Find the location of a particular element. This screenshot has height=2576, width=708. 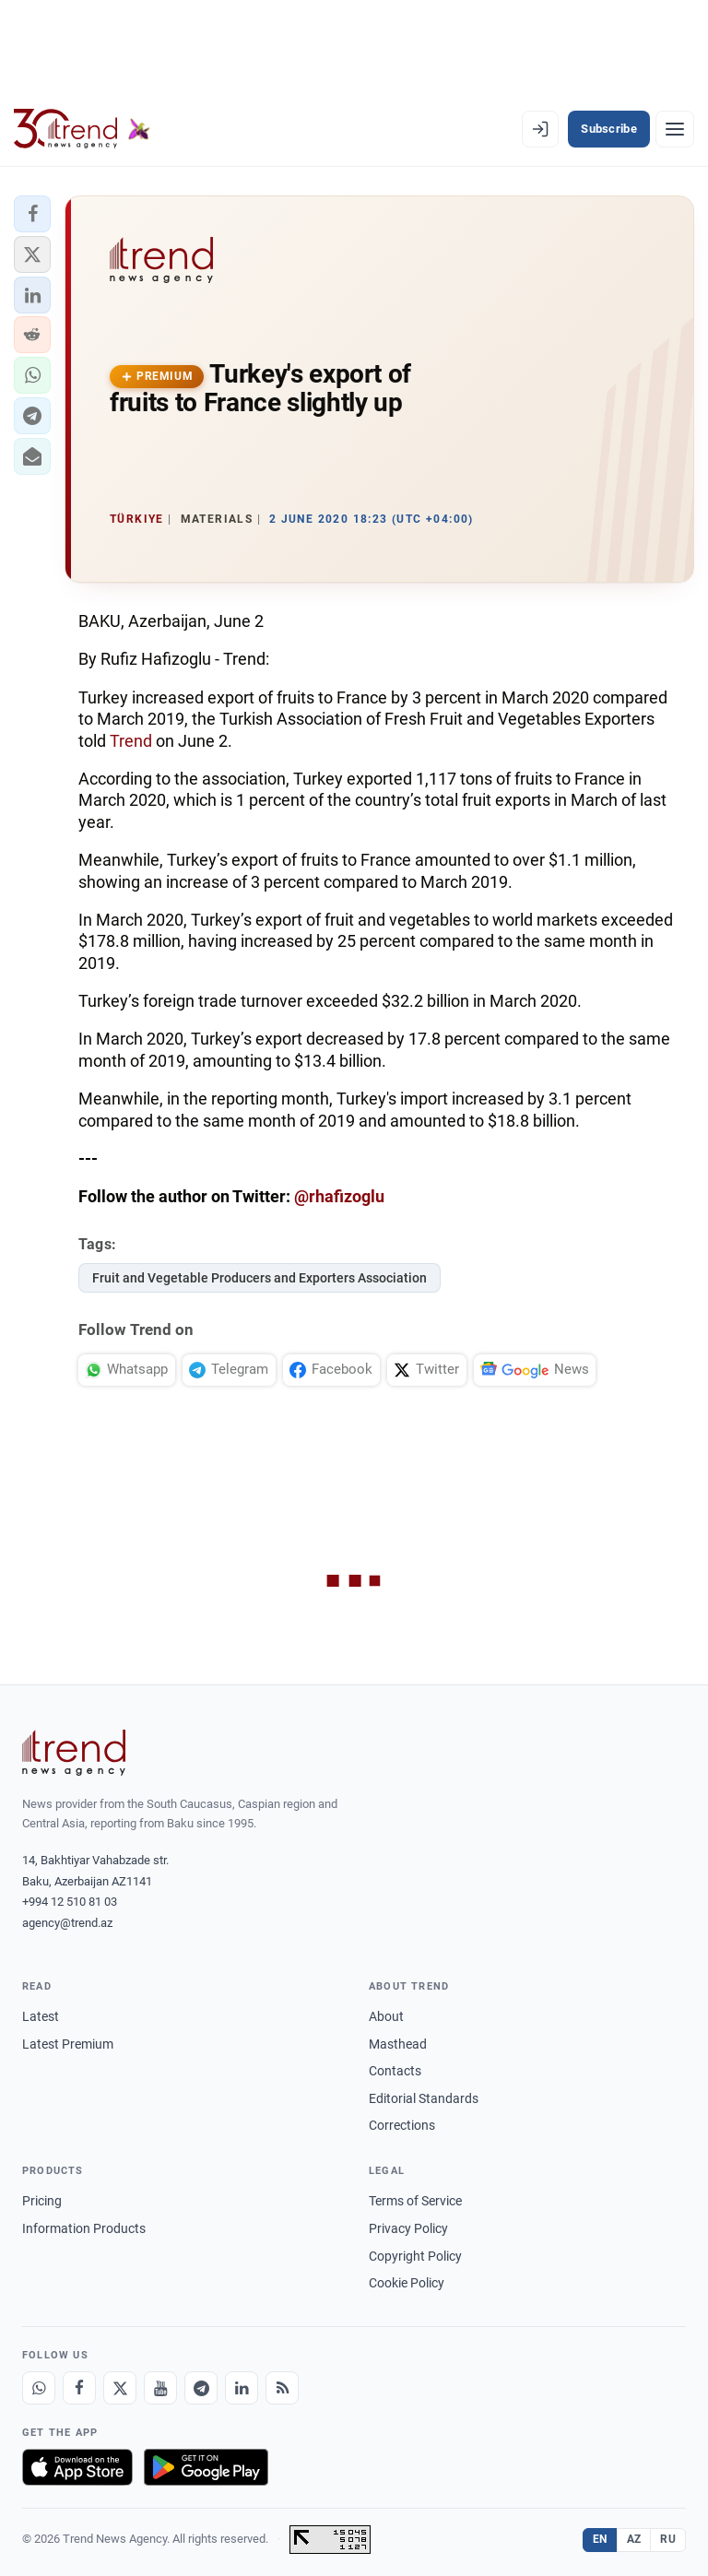

Latest Premium is located at coordinates (67, 2044).